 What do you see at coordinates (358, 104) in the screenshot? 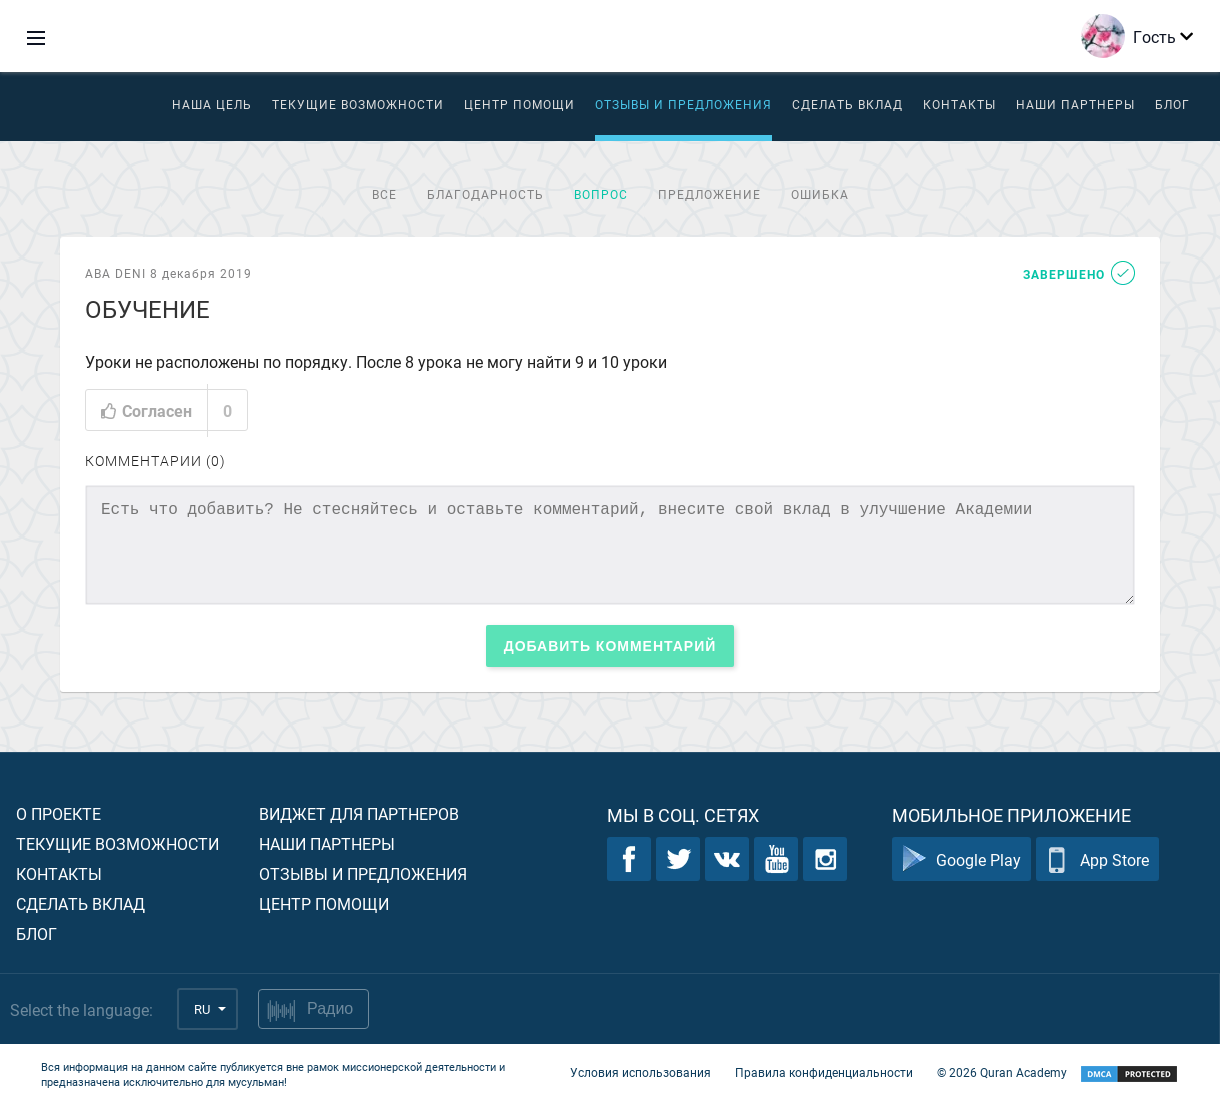
I see `Текущие возможности` at bounding box center [358, 104].